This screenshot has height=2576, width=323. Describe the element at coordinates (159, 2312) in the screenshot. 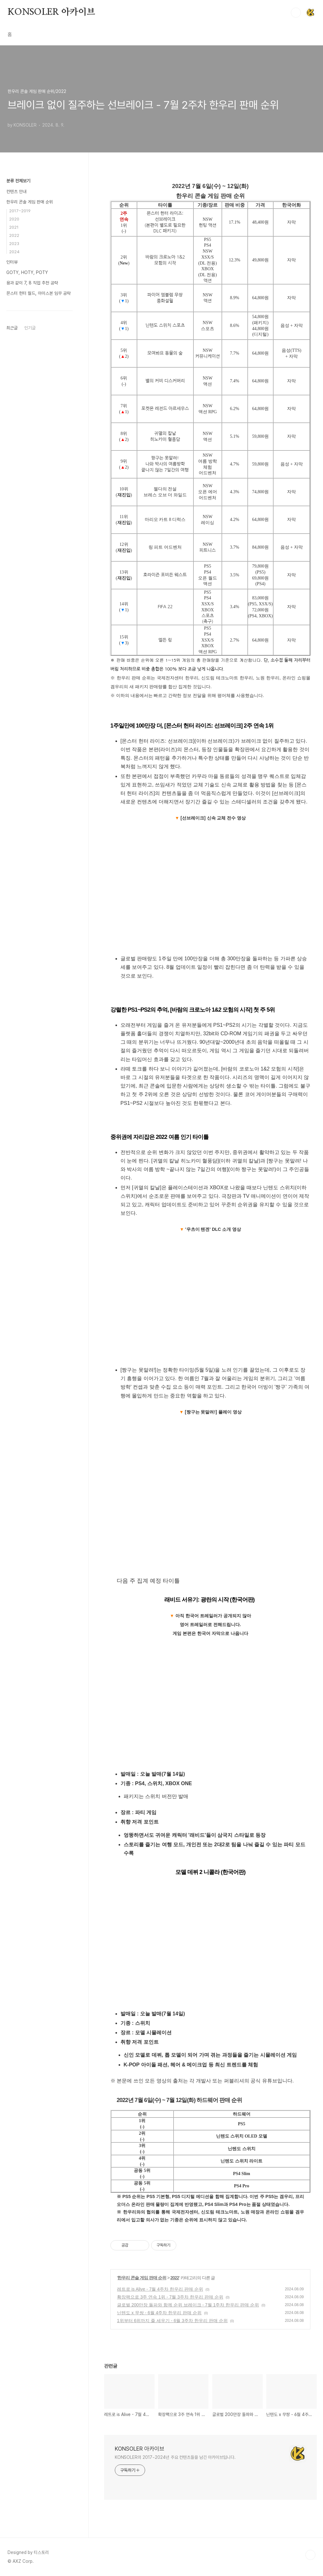

I see `닌텐도 x 무쌍 - 6월 4주차 한우리 판매 순위` at that location.